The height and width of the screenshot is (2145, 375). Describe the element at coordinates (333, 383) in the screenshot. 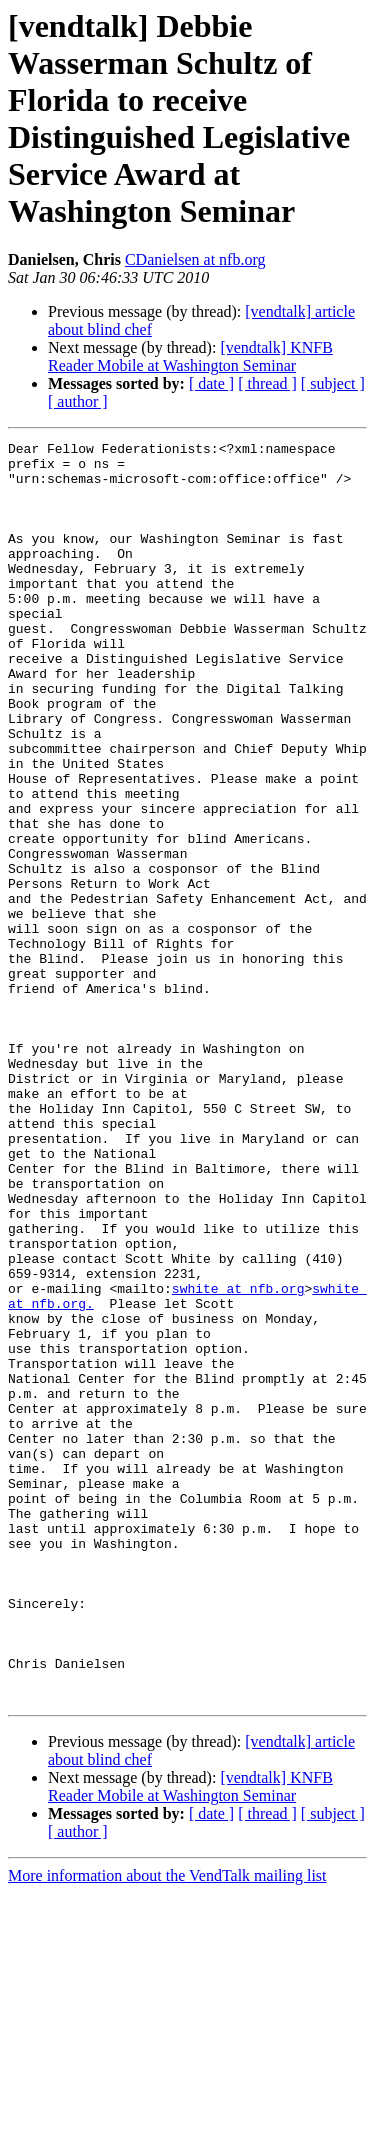

I see `[ subject ]` at that location.